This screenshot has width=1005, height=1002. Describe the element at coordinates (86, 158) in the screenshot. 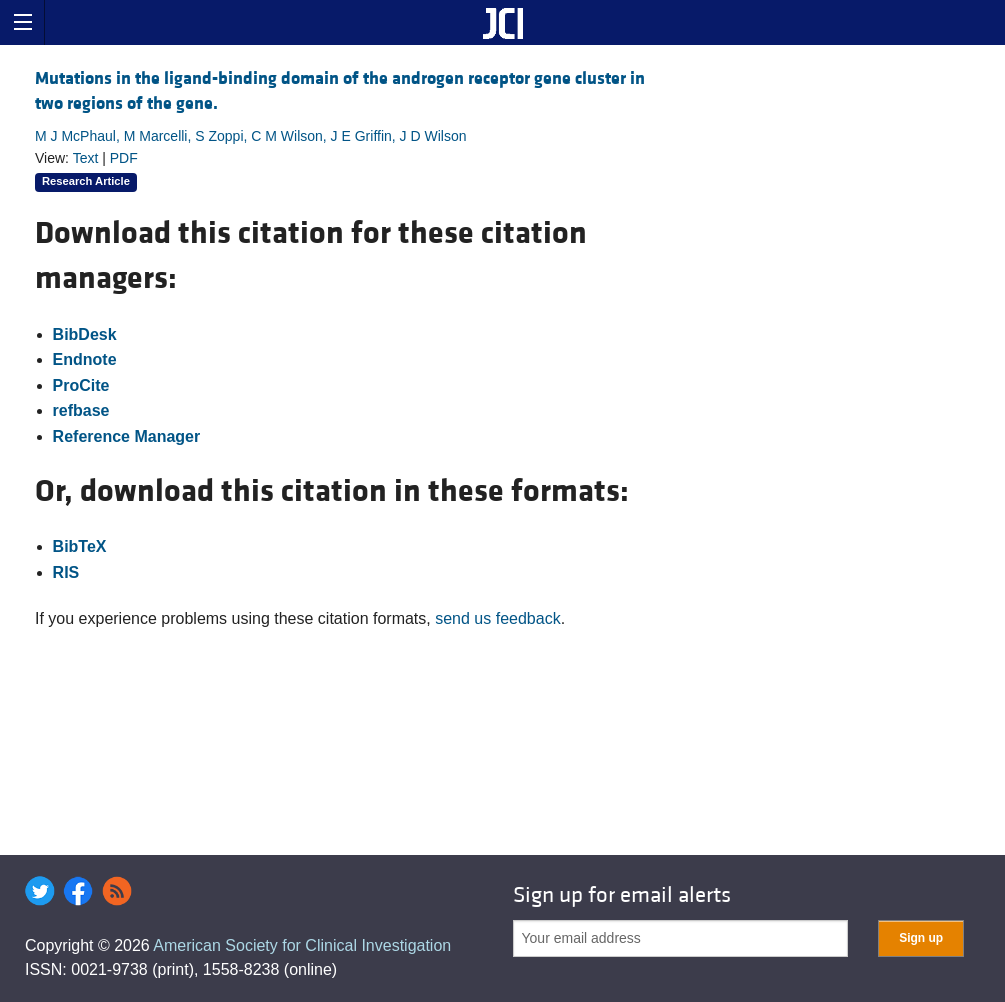

I see `Text` at that location.